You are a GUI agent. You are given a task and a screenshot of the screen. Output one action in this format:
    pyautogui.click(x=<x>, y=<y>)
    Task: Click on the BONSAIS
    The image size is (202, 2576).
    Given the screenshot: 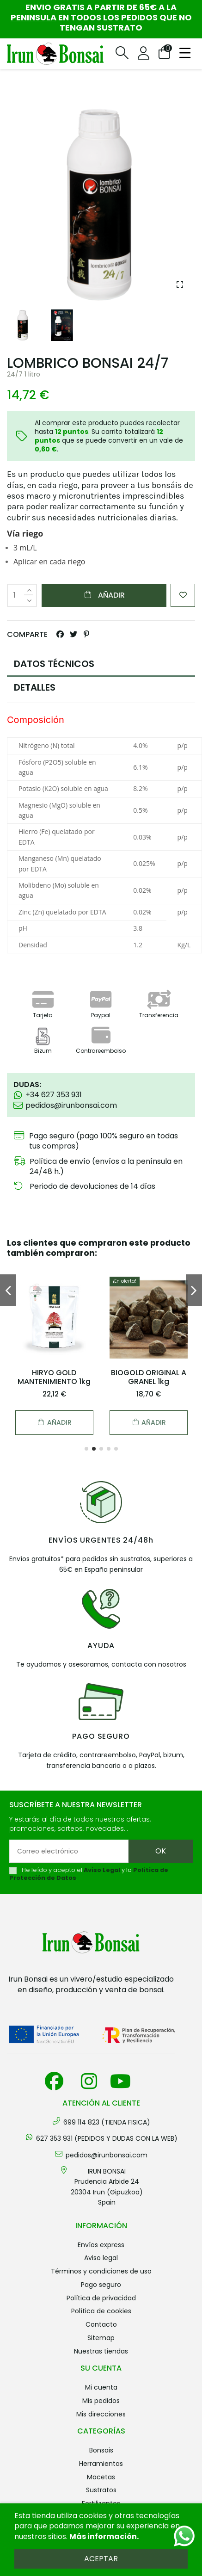 What is the action you would take?
    pyautogui.click(x=101, y=2450)
    